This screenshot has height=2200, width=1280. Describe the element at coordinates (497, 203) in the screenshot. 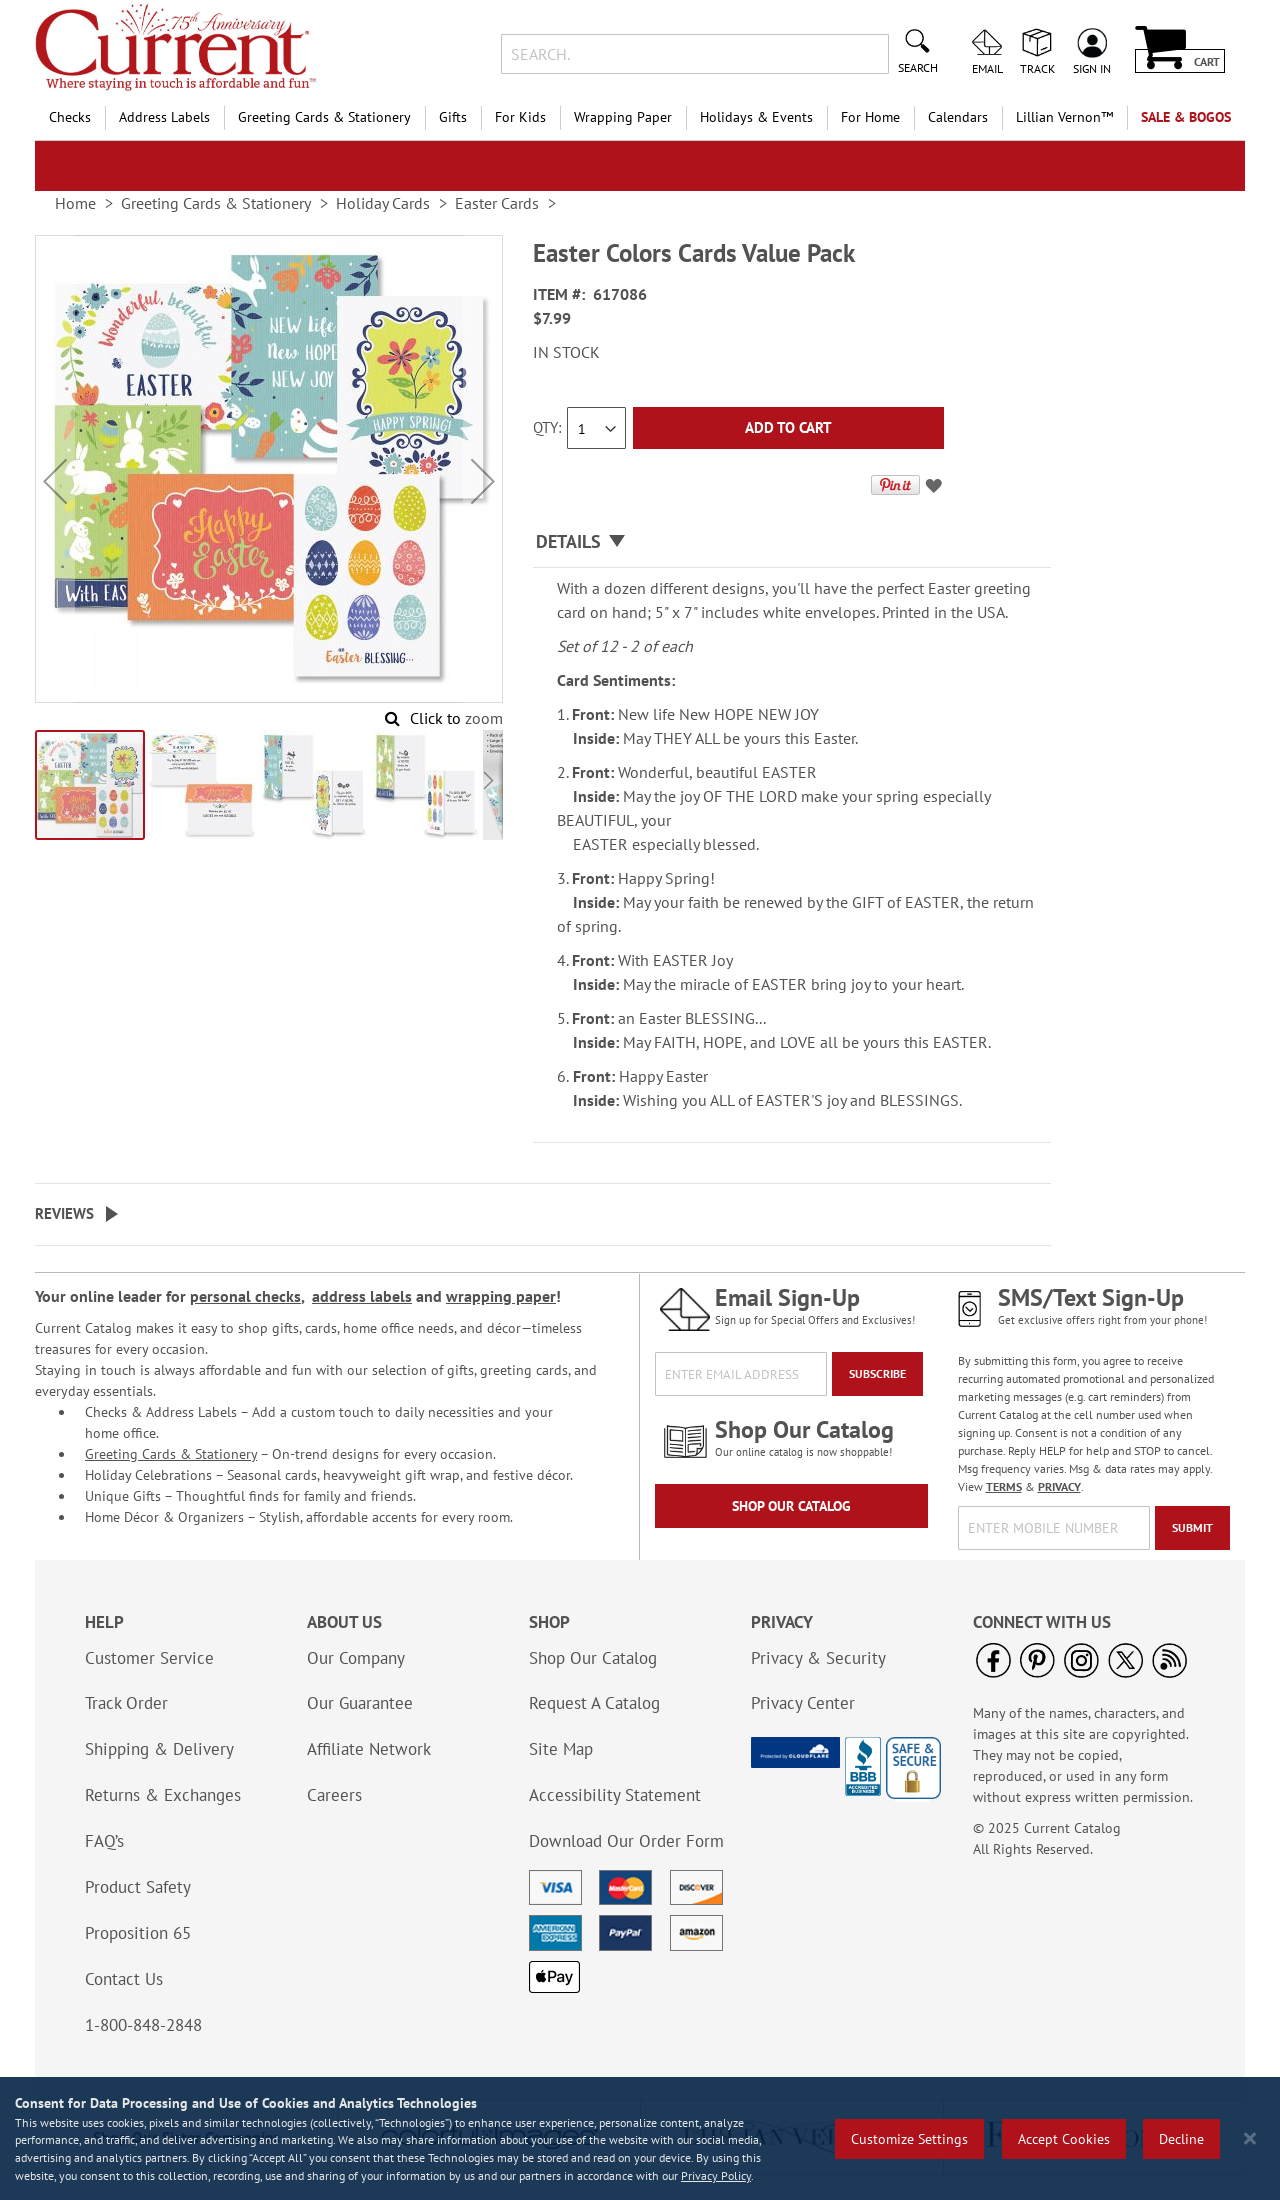

I see `Easter Cards [link]` at that location.